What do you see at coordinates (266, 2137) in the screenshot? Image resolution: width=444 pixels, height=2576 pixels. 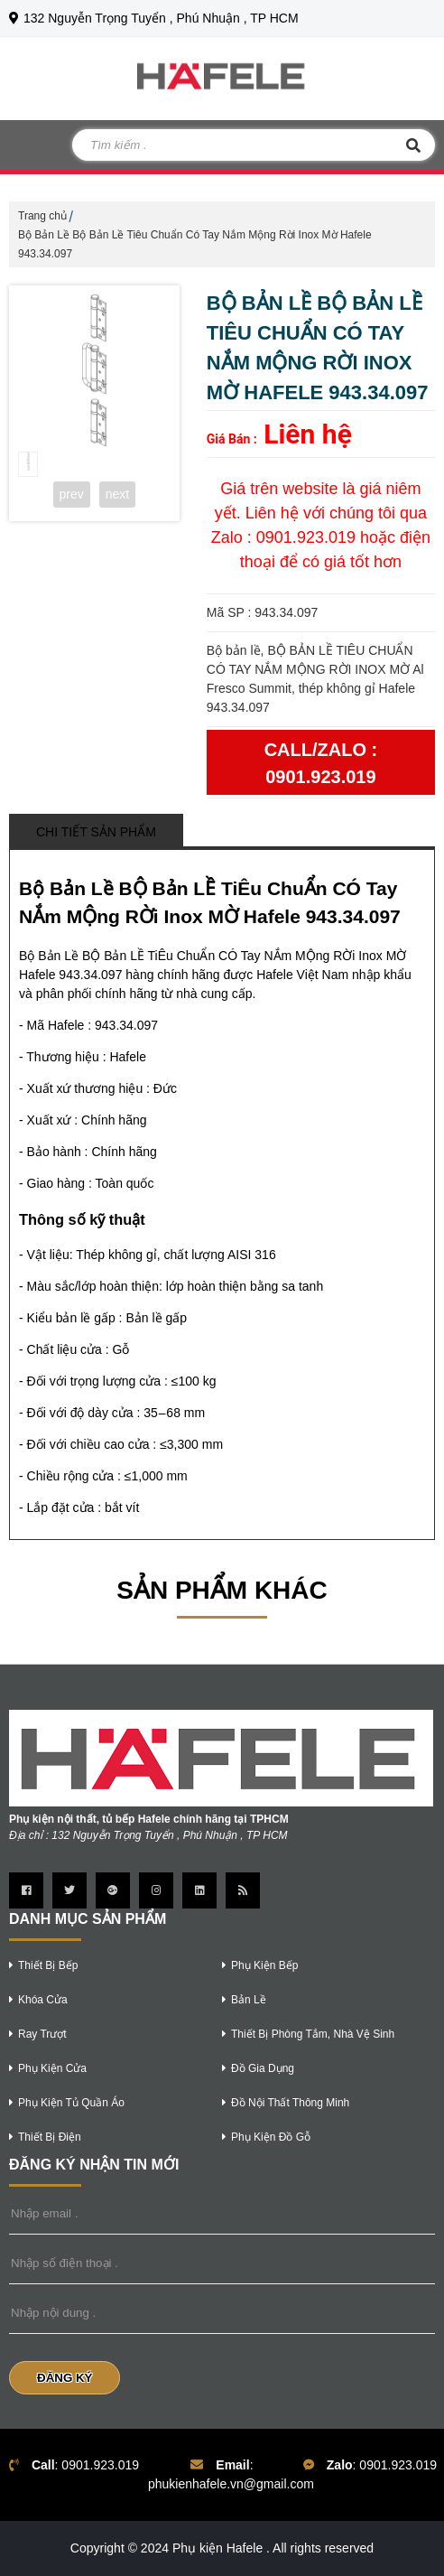 I see `phụ kiện đồ gỗ` at bounding box center [266, 2137].